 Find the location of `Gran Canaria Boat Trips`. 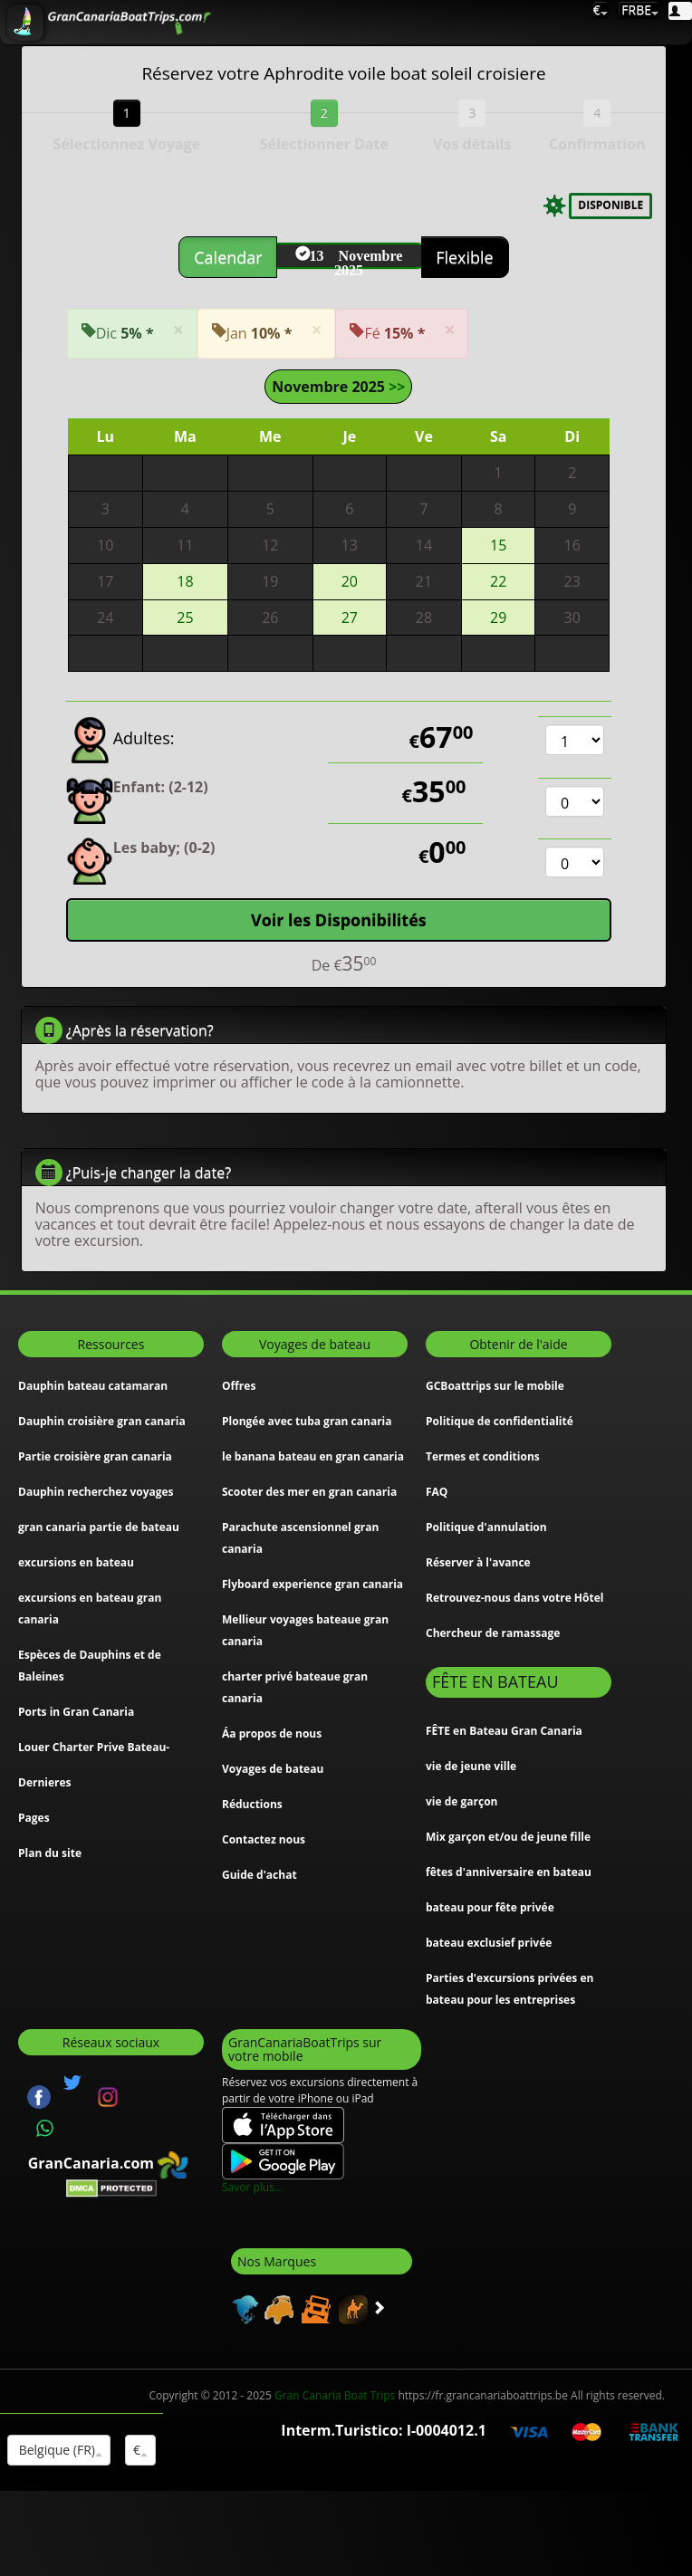

Gran Canaria Boat Trips is located at coordinates (334, 2395).